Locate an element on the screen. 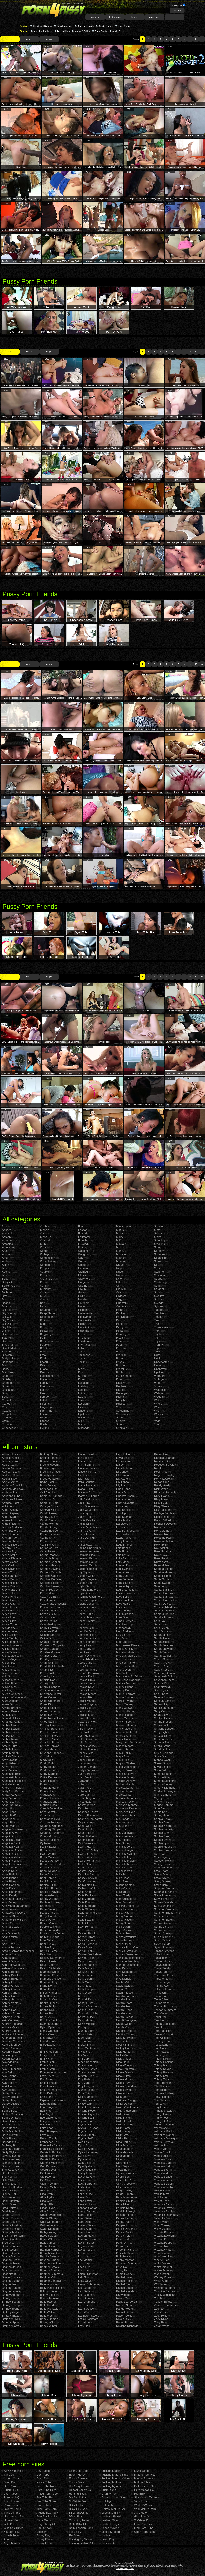  Sophie Lynx is located at coordinates (161, 1843).